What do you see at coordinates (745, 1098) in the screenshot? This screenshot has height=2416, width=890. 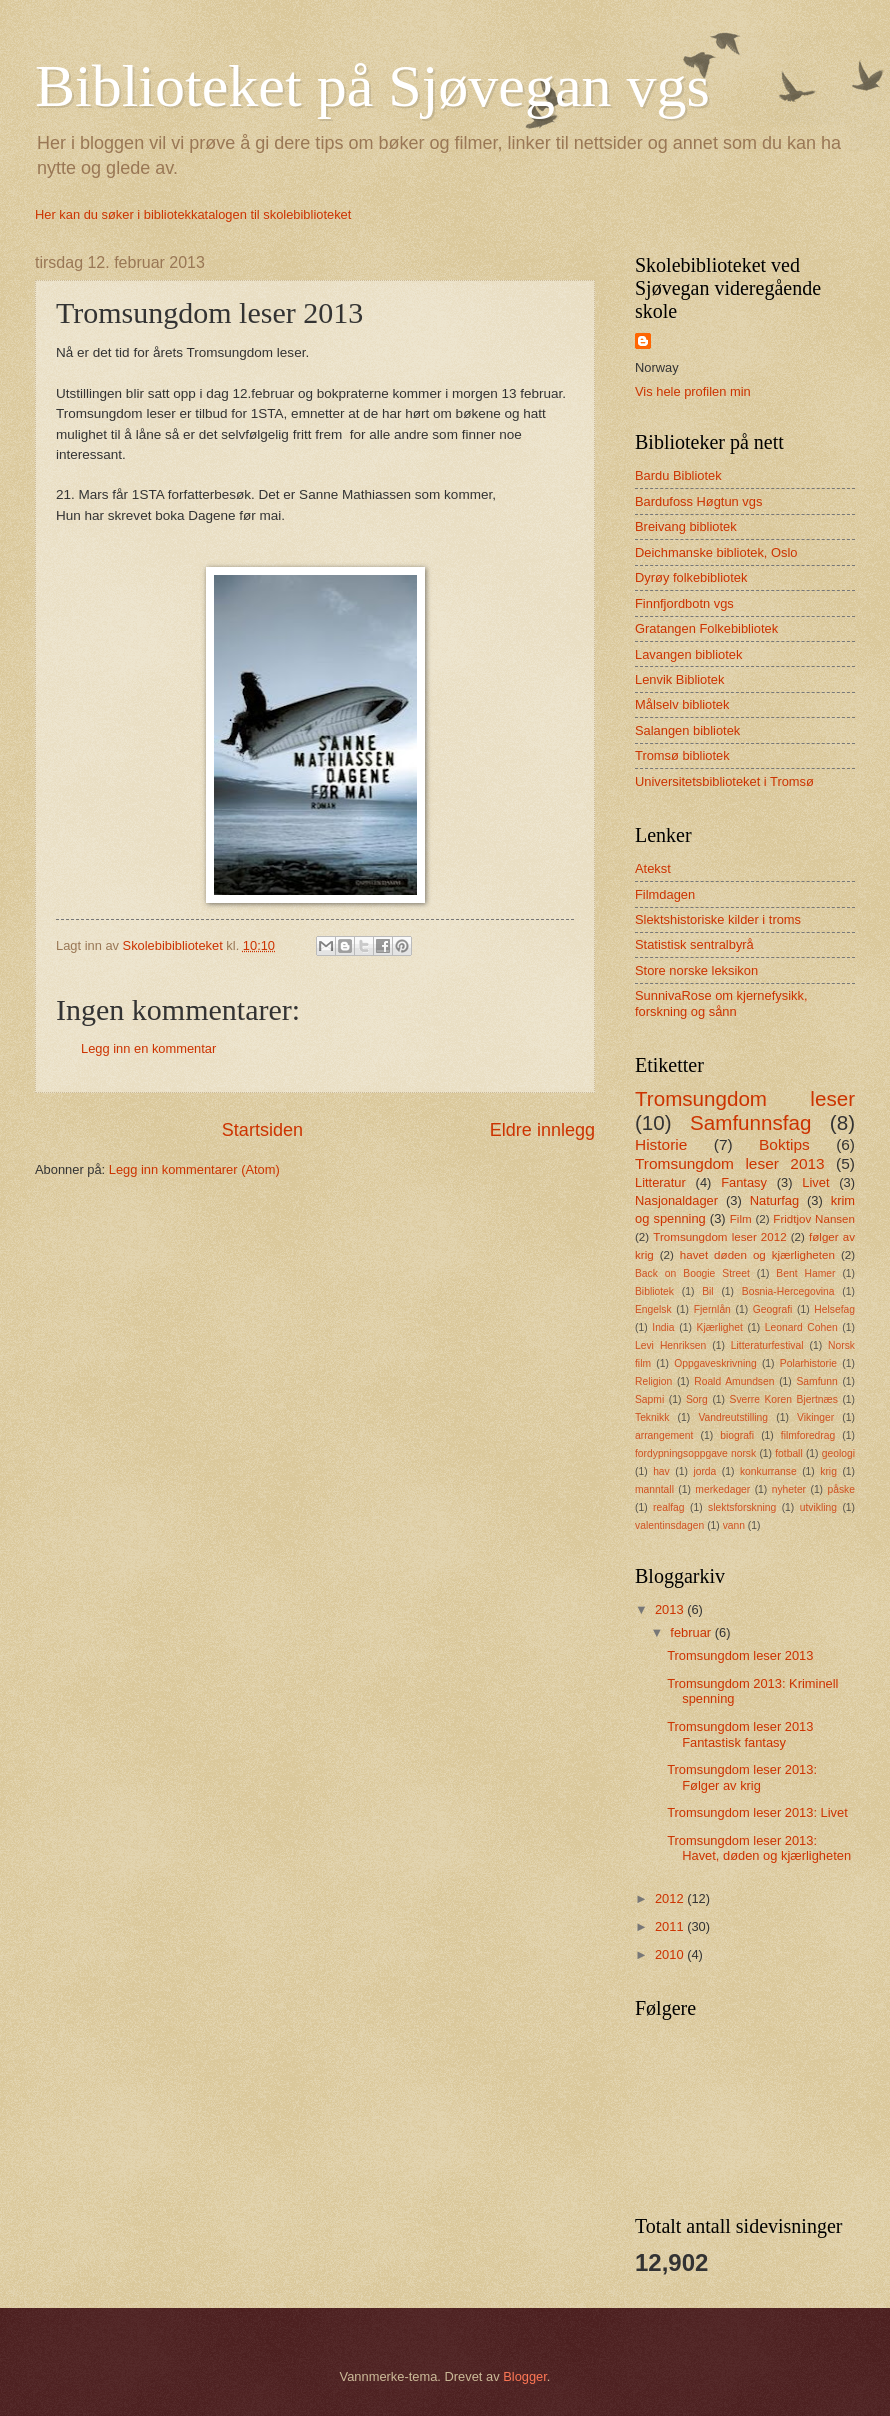 I see `Tromsungdom leser` at bounding box center [745, 1098].